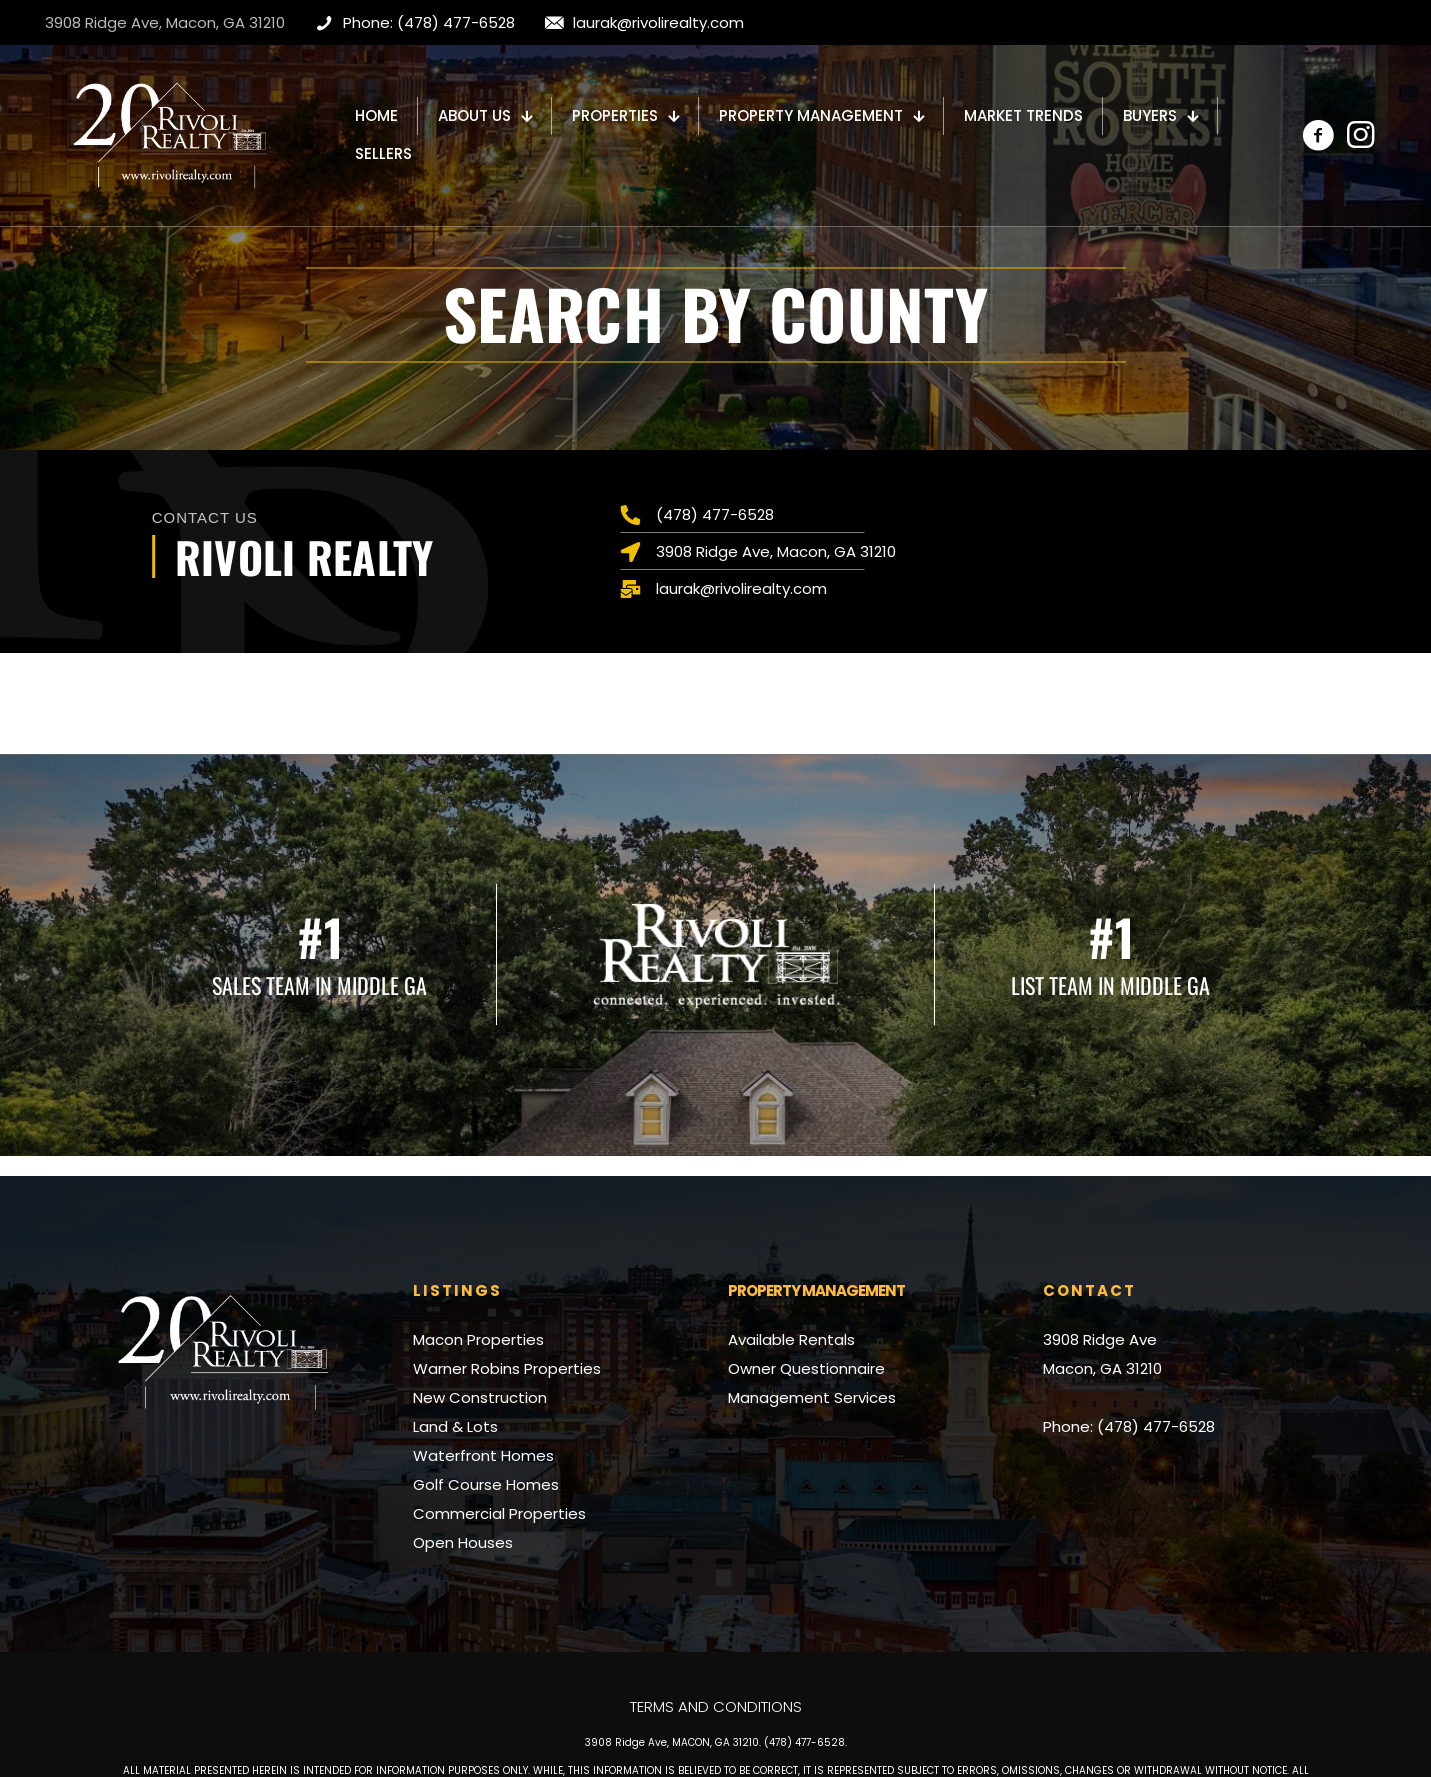 The width and height of the screenshot is (1431, 1777). I want to click on Owner Questionnaire, so click(806, 1368).